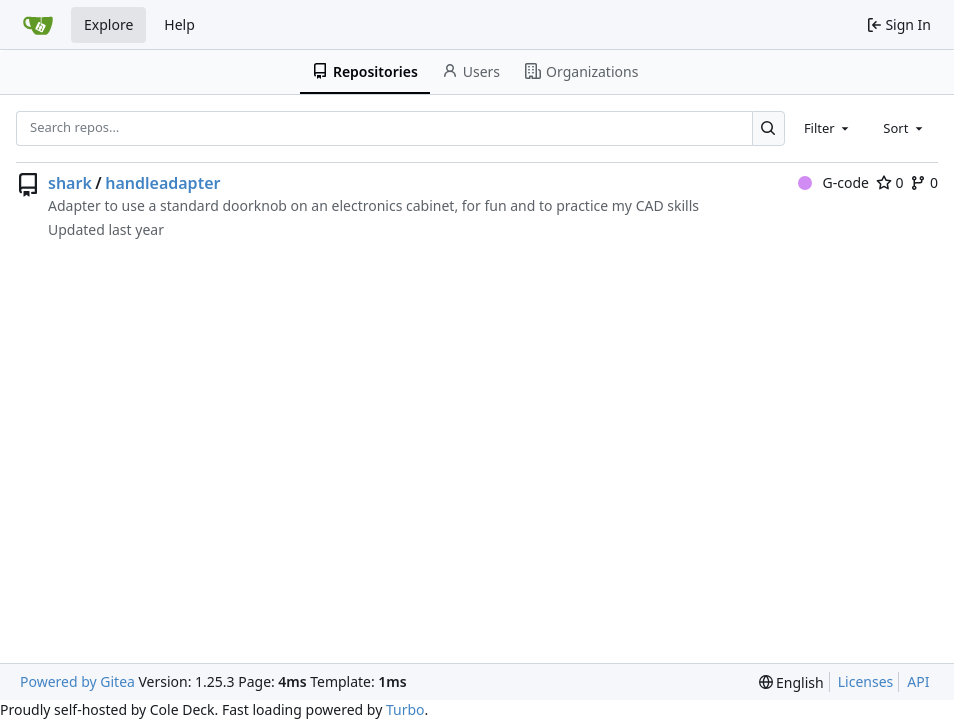 The width and height of the screenshot is (954, 720). What do you see at coordinates (791, 682) in the screenshot?
I see `[menu]` at bounding box center [791, 682].